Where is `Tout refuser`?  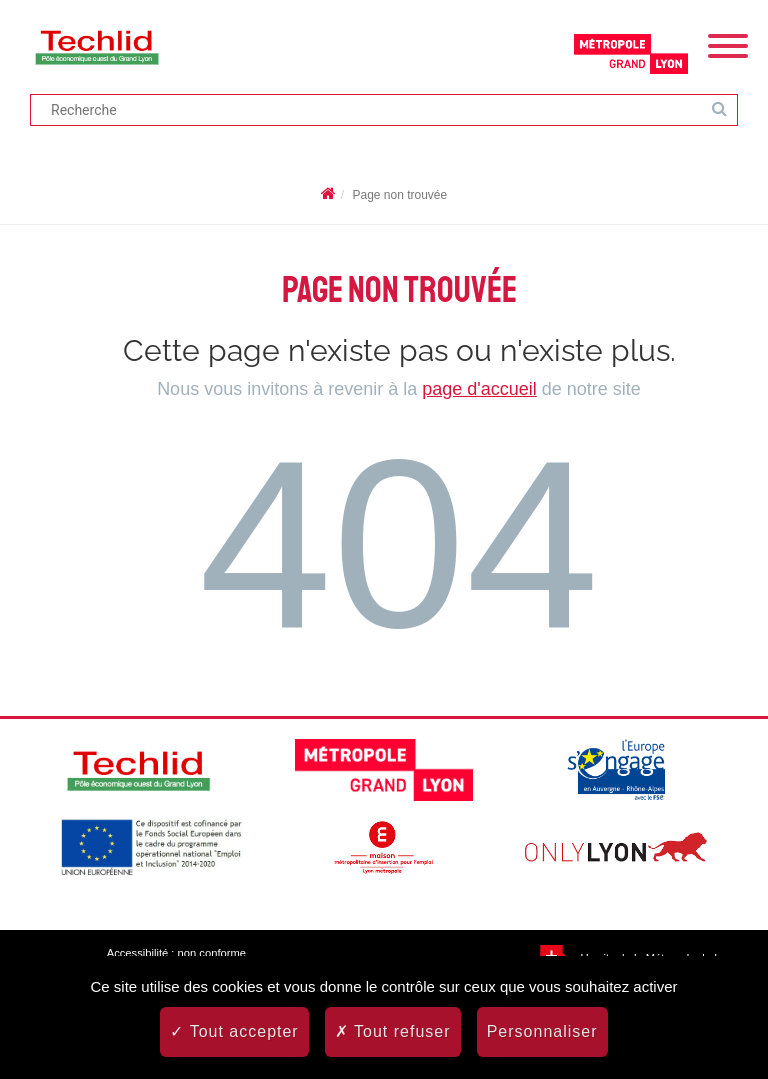 Tout refuser is located at coordinates (393, 1031).